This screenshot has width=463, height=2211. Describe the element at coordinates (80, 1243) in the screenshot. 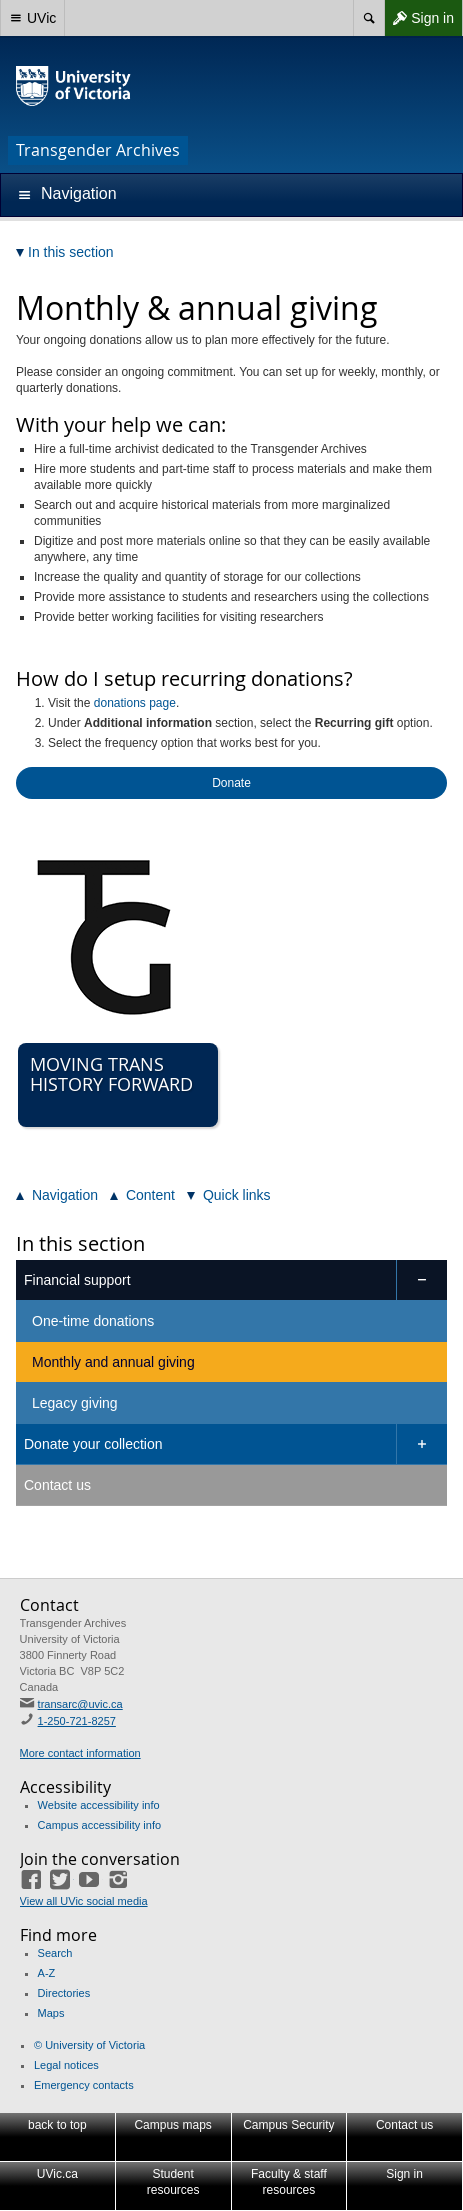

I see `In this section` at that location.